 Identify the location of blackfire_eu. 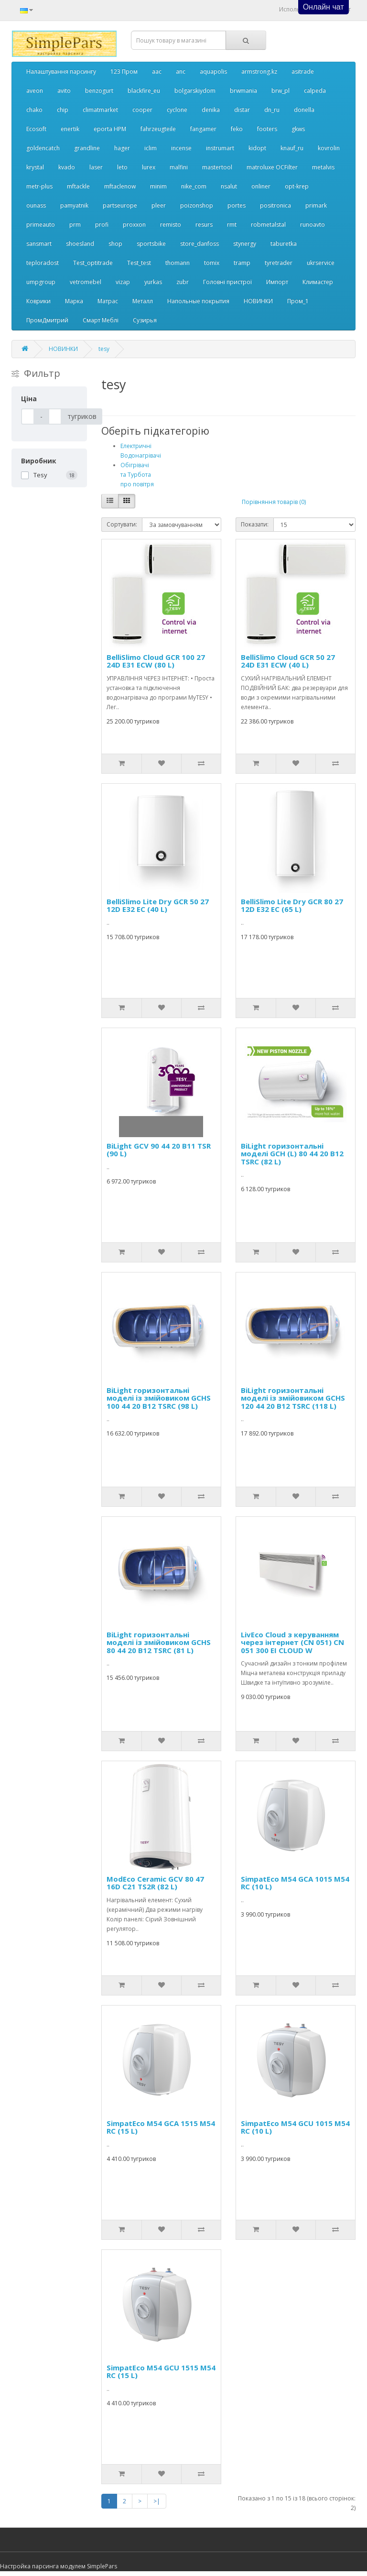
(144, 91).